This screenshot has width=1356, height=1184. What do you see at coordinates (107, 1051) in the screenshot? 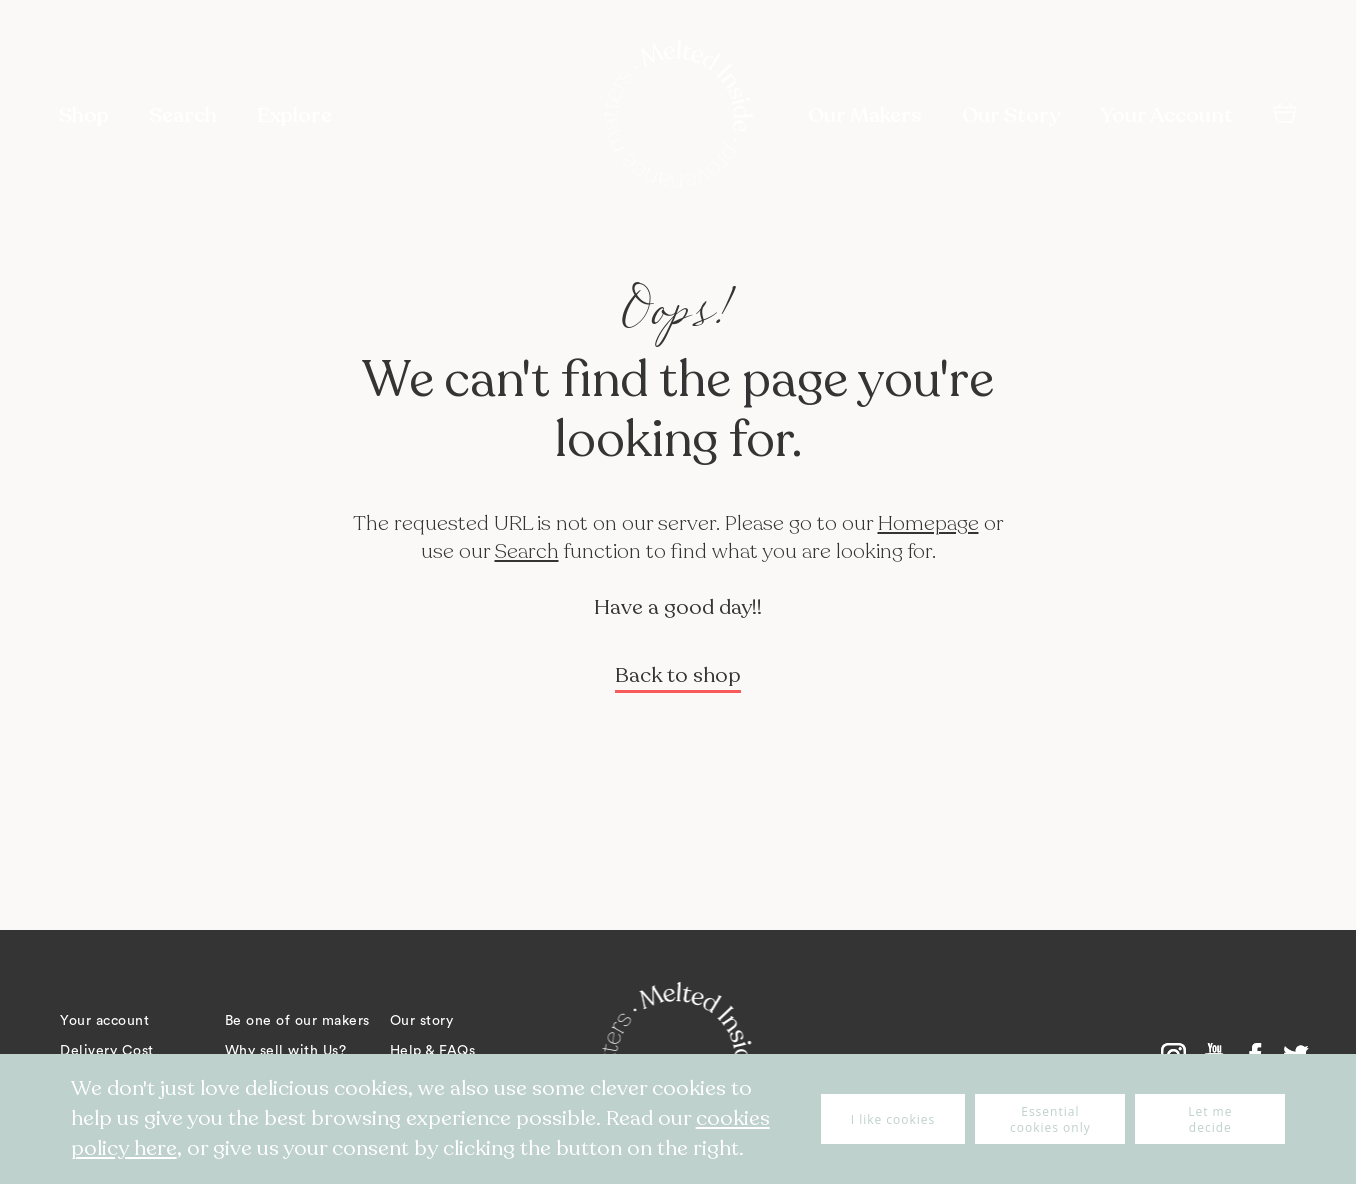
I see `Delivery Cost` at bounding box center [107, 1051].